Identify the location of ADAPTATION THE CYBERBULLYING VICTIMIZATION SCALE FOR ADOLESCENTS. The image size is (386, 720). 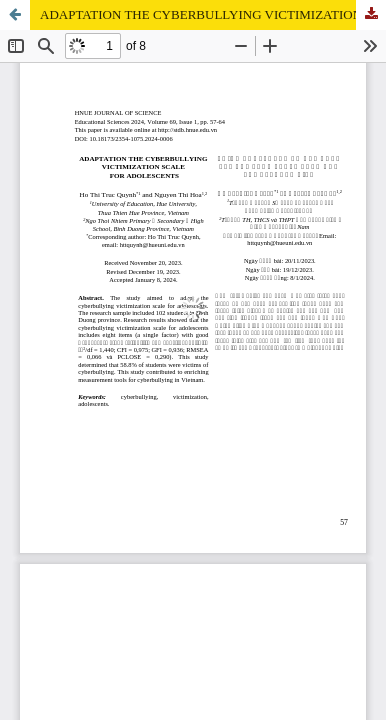
(213, 14).